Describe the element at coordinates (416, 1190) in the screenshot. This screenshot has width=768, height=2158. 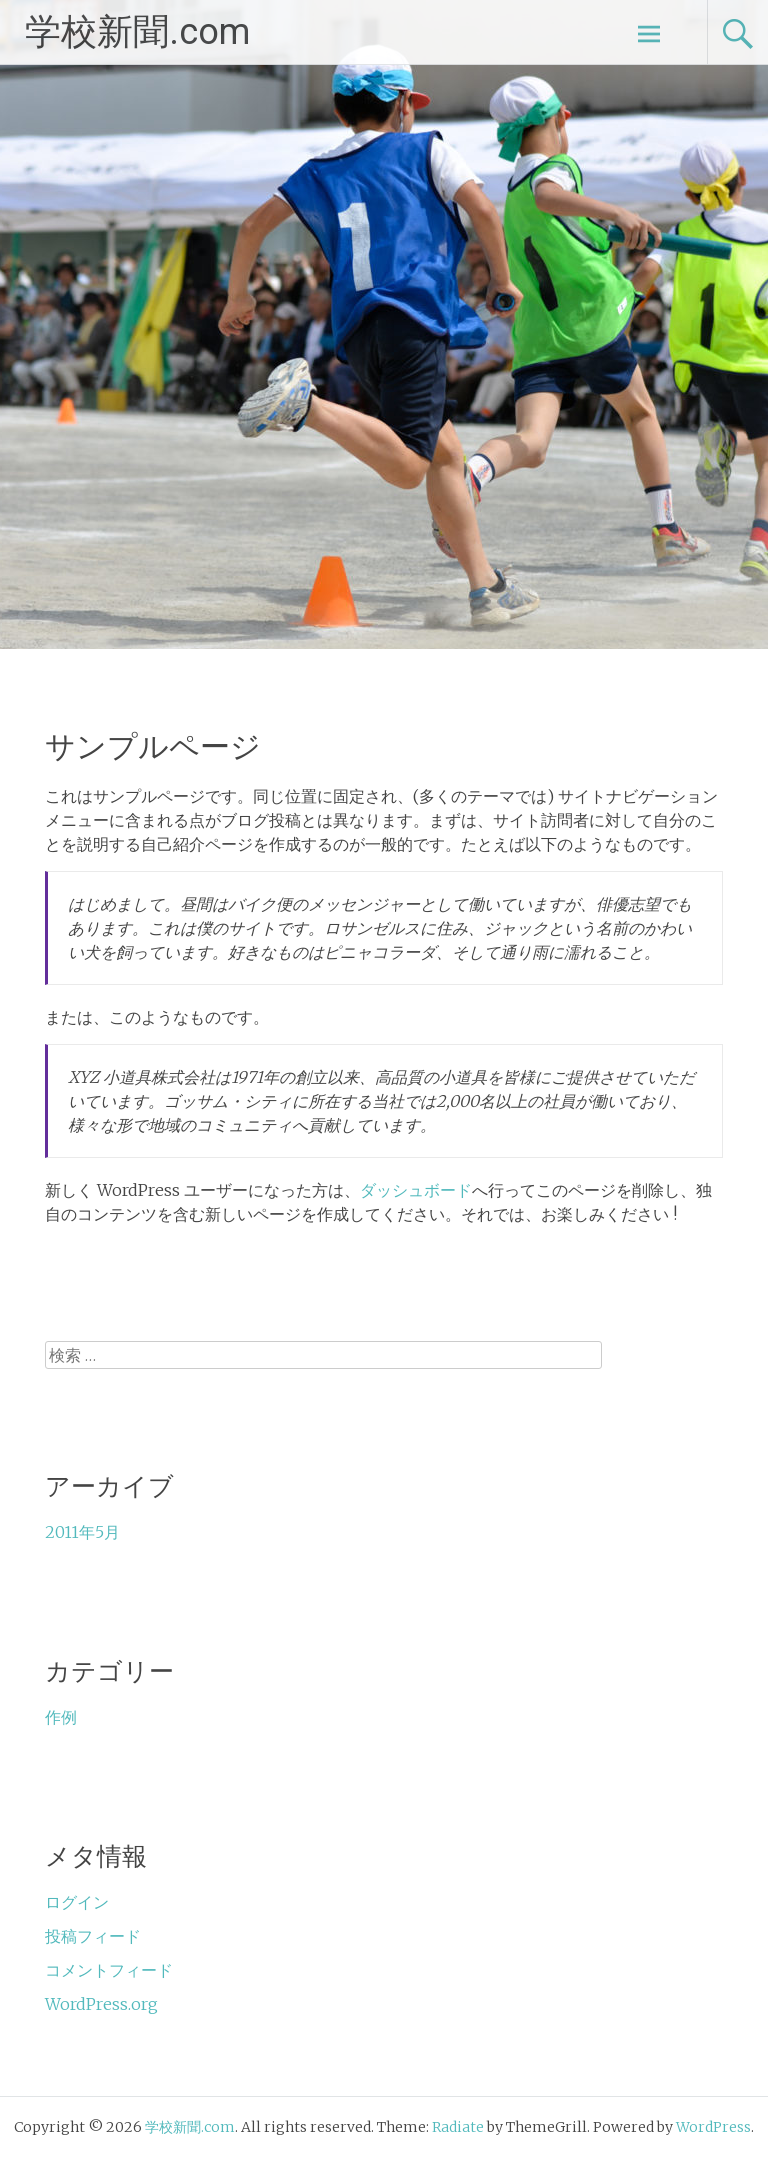
I see `ダッシュボード` at that location.